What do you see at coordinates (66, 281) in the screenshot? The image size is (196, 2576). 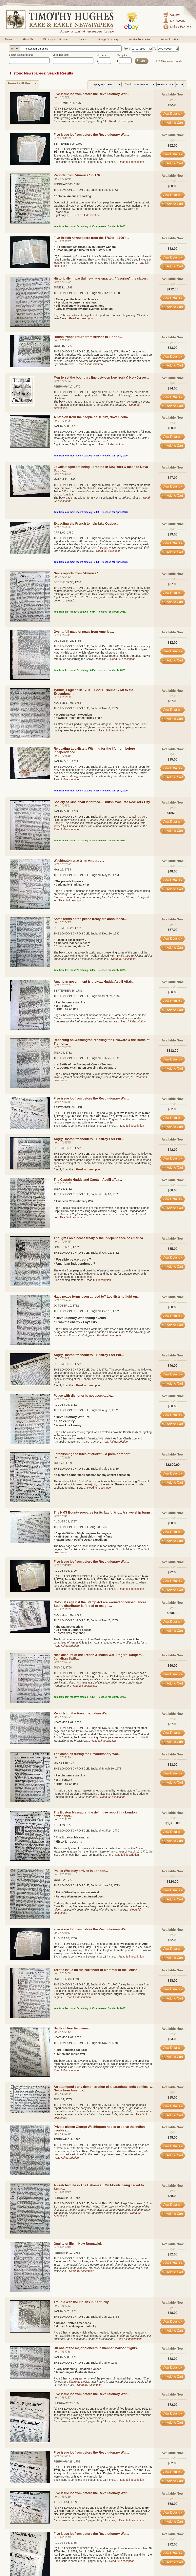 I see `722132` at bounding box center [66, 281].